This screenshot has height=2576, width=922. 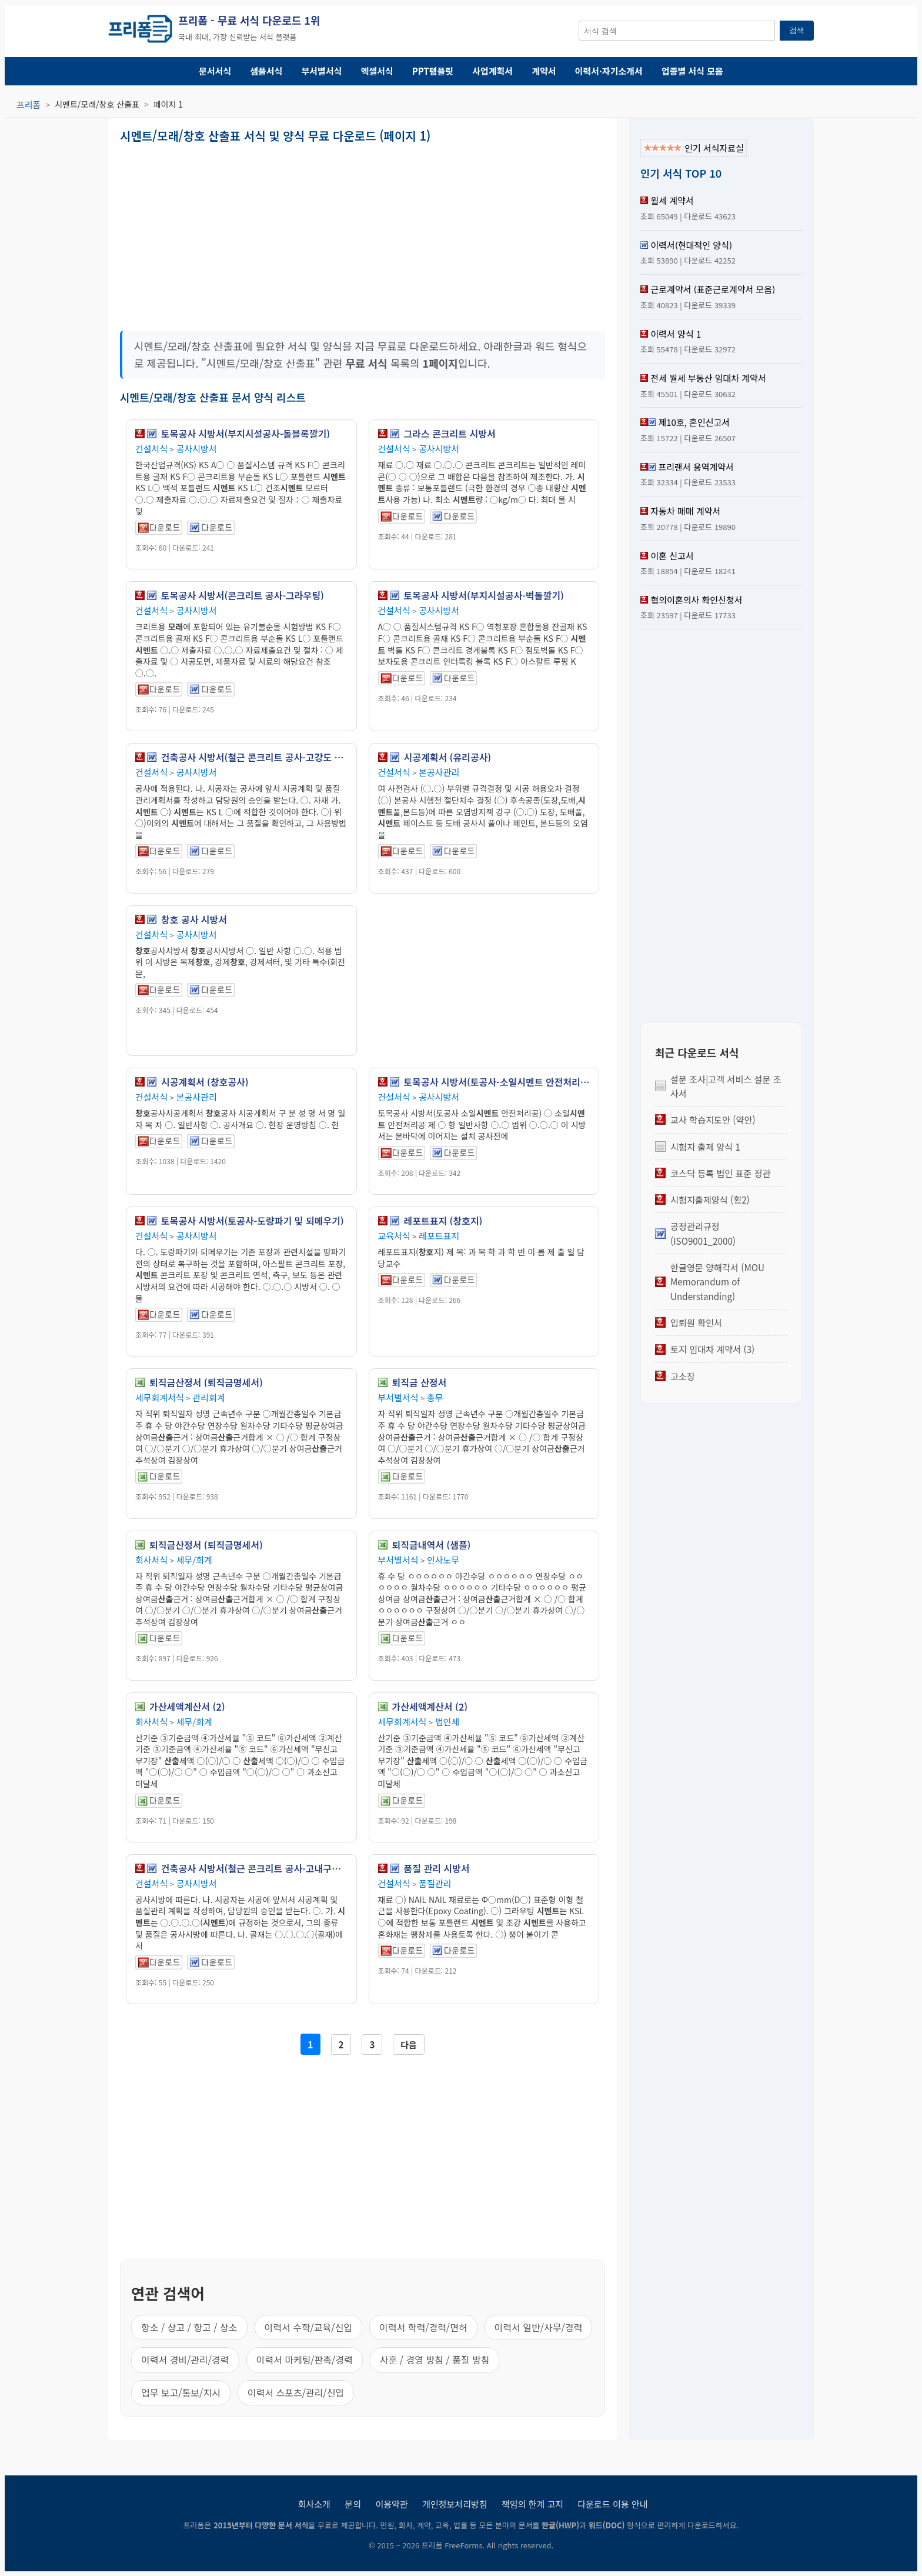 What do you see at coordinates (677, 31) in the screenshot?
I see `[서식 검색창]` at bounding box center [677, 31].